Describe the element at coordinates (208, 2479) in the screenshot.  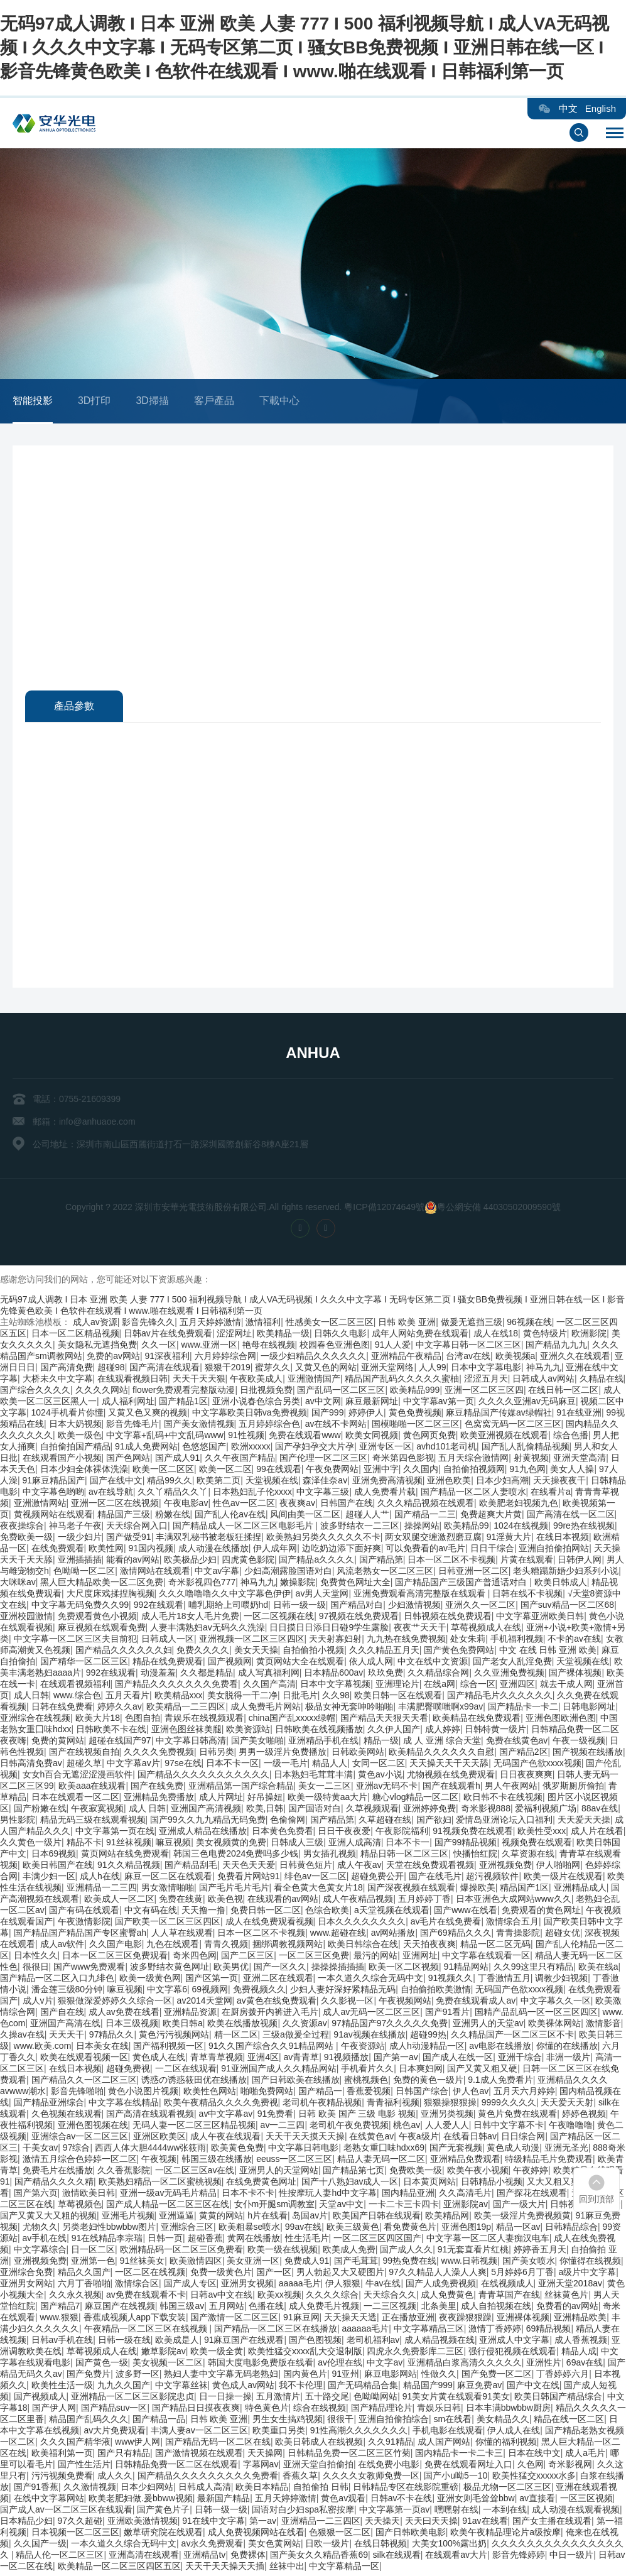
I see `国产精品久久久久久久久久久免费看` at that location.